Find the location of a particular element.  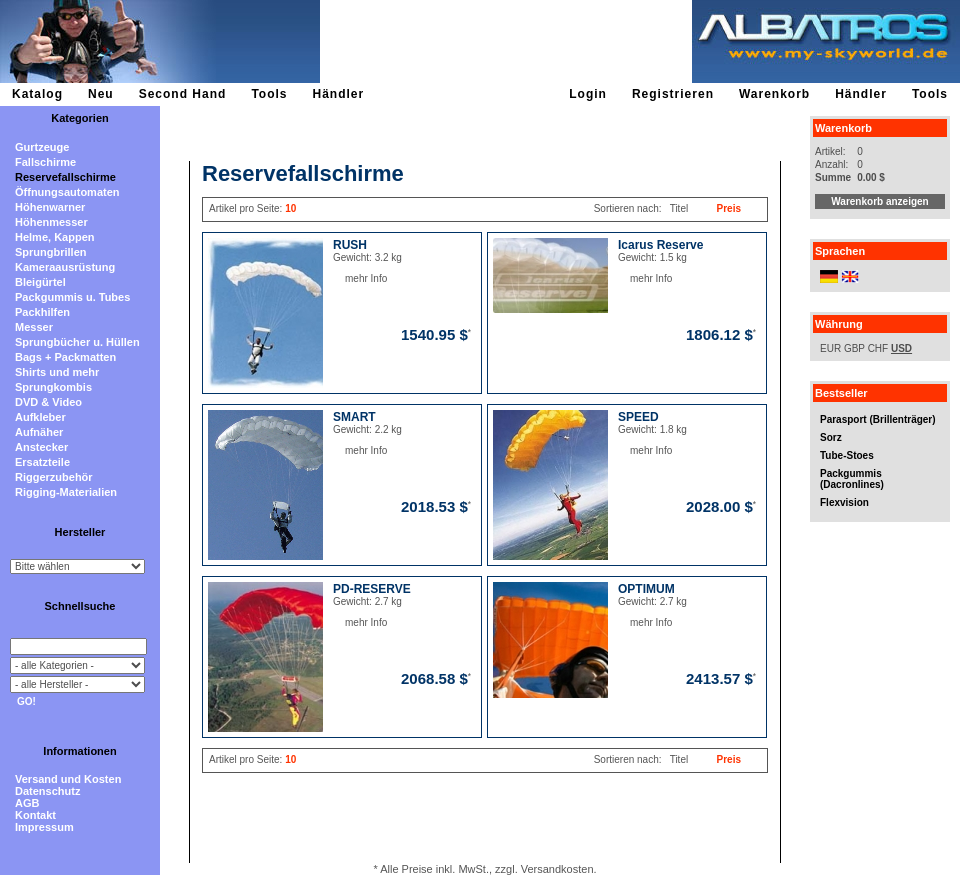

Aufkleber is located at coordinates (40, 417).